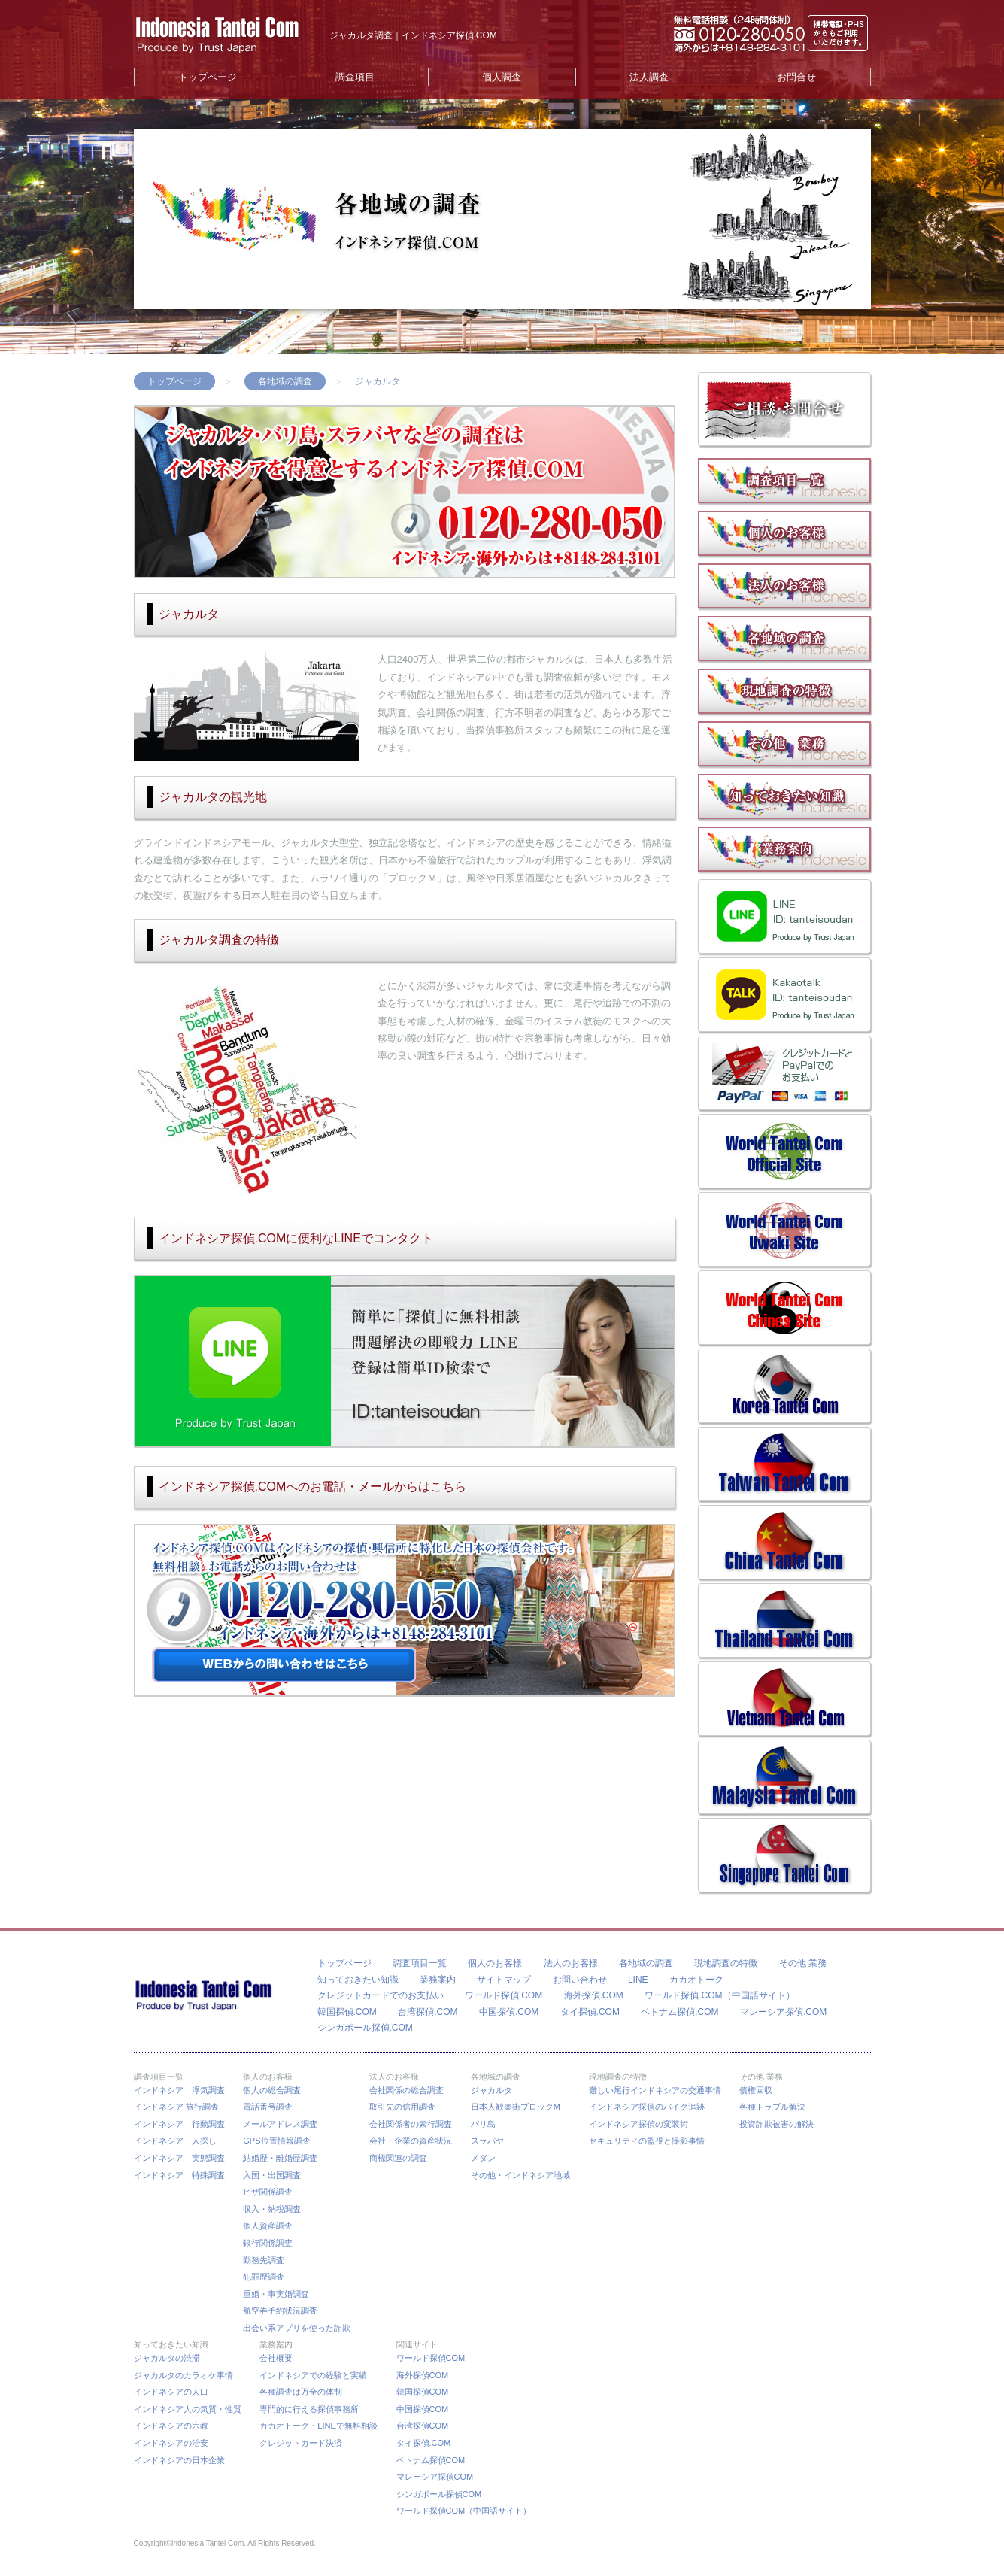 This screenshot has height=2576, width=1004. What do you see at coordinates (179, 2157) in the screenshot?
I see `インドネシア 実態調査` at bounding box center [179, 2157].